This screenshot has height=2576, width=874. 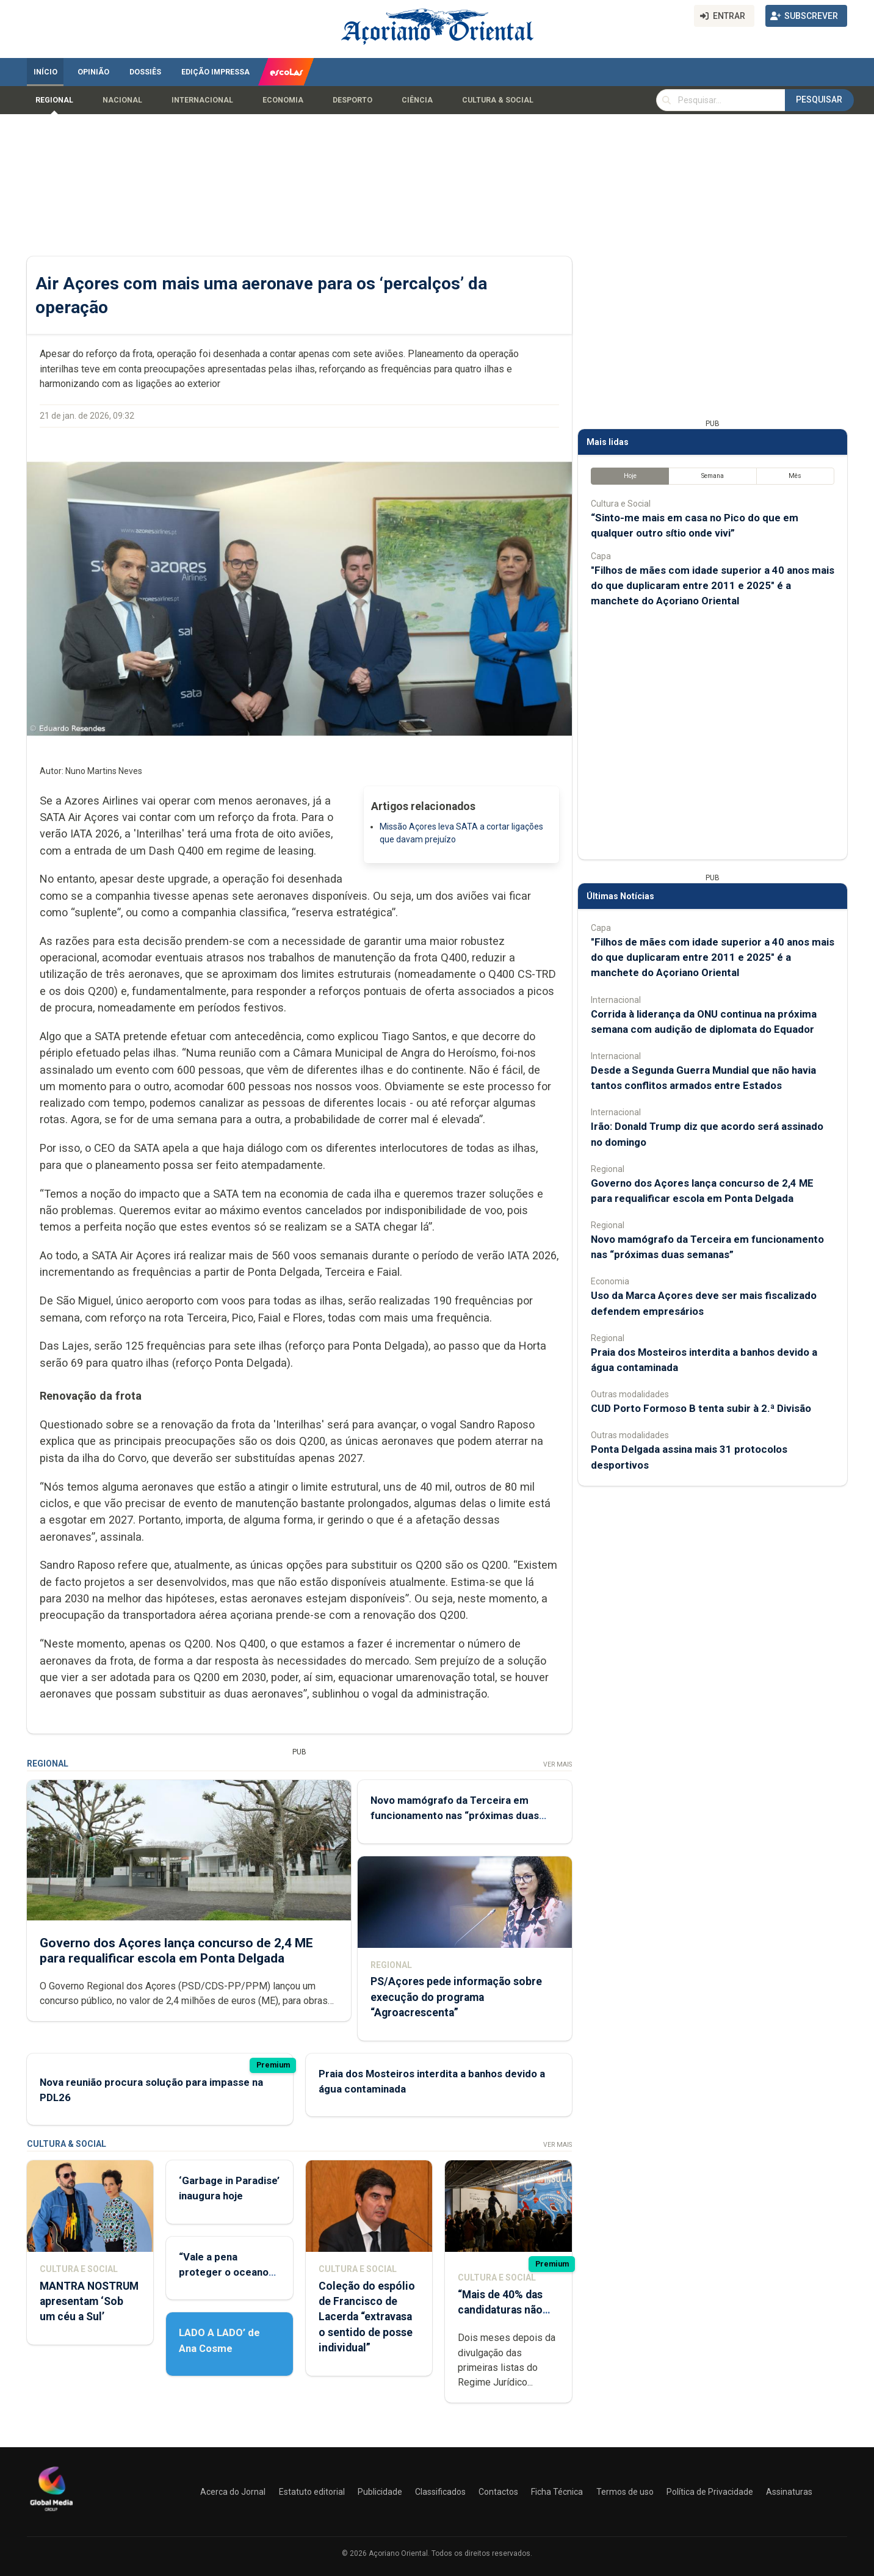 What do you see at coordinates (89, 2301) in the screenshot?
I see `MANTRA NOSTRUM apresentam ‘Sob um céu a Sul’` at bounding box center [89, 2301].